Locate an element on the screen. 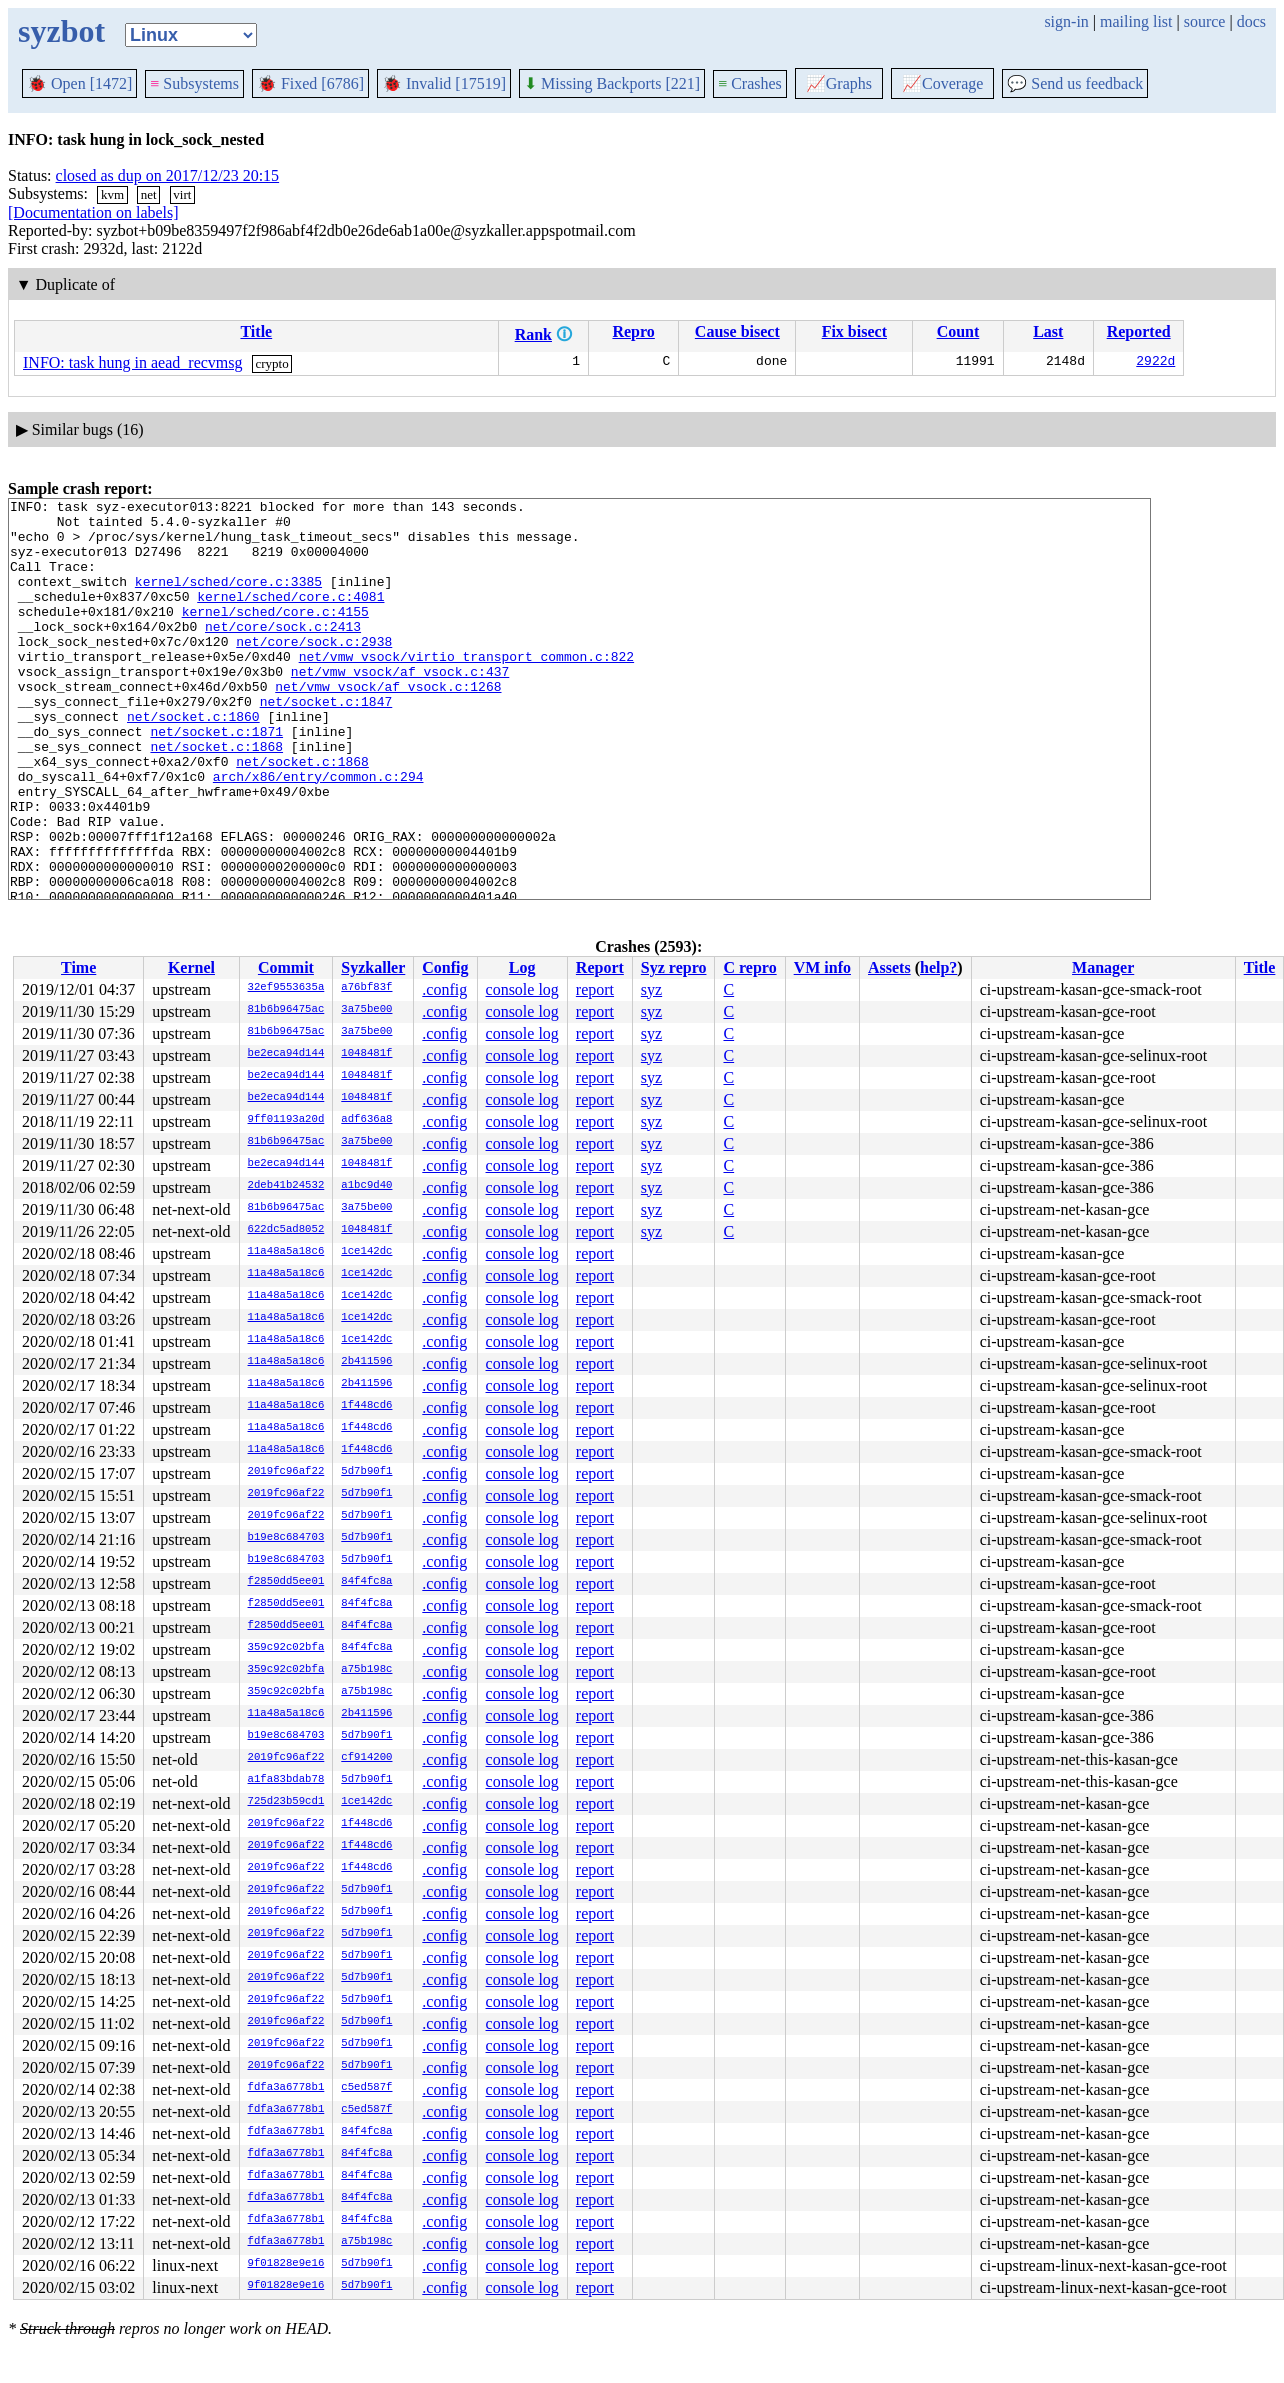 The height and width of the screenshot is (2383, 1284). 5d7b90f1 is located at coordinates (366, 1472).